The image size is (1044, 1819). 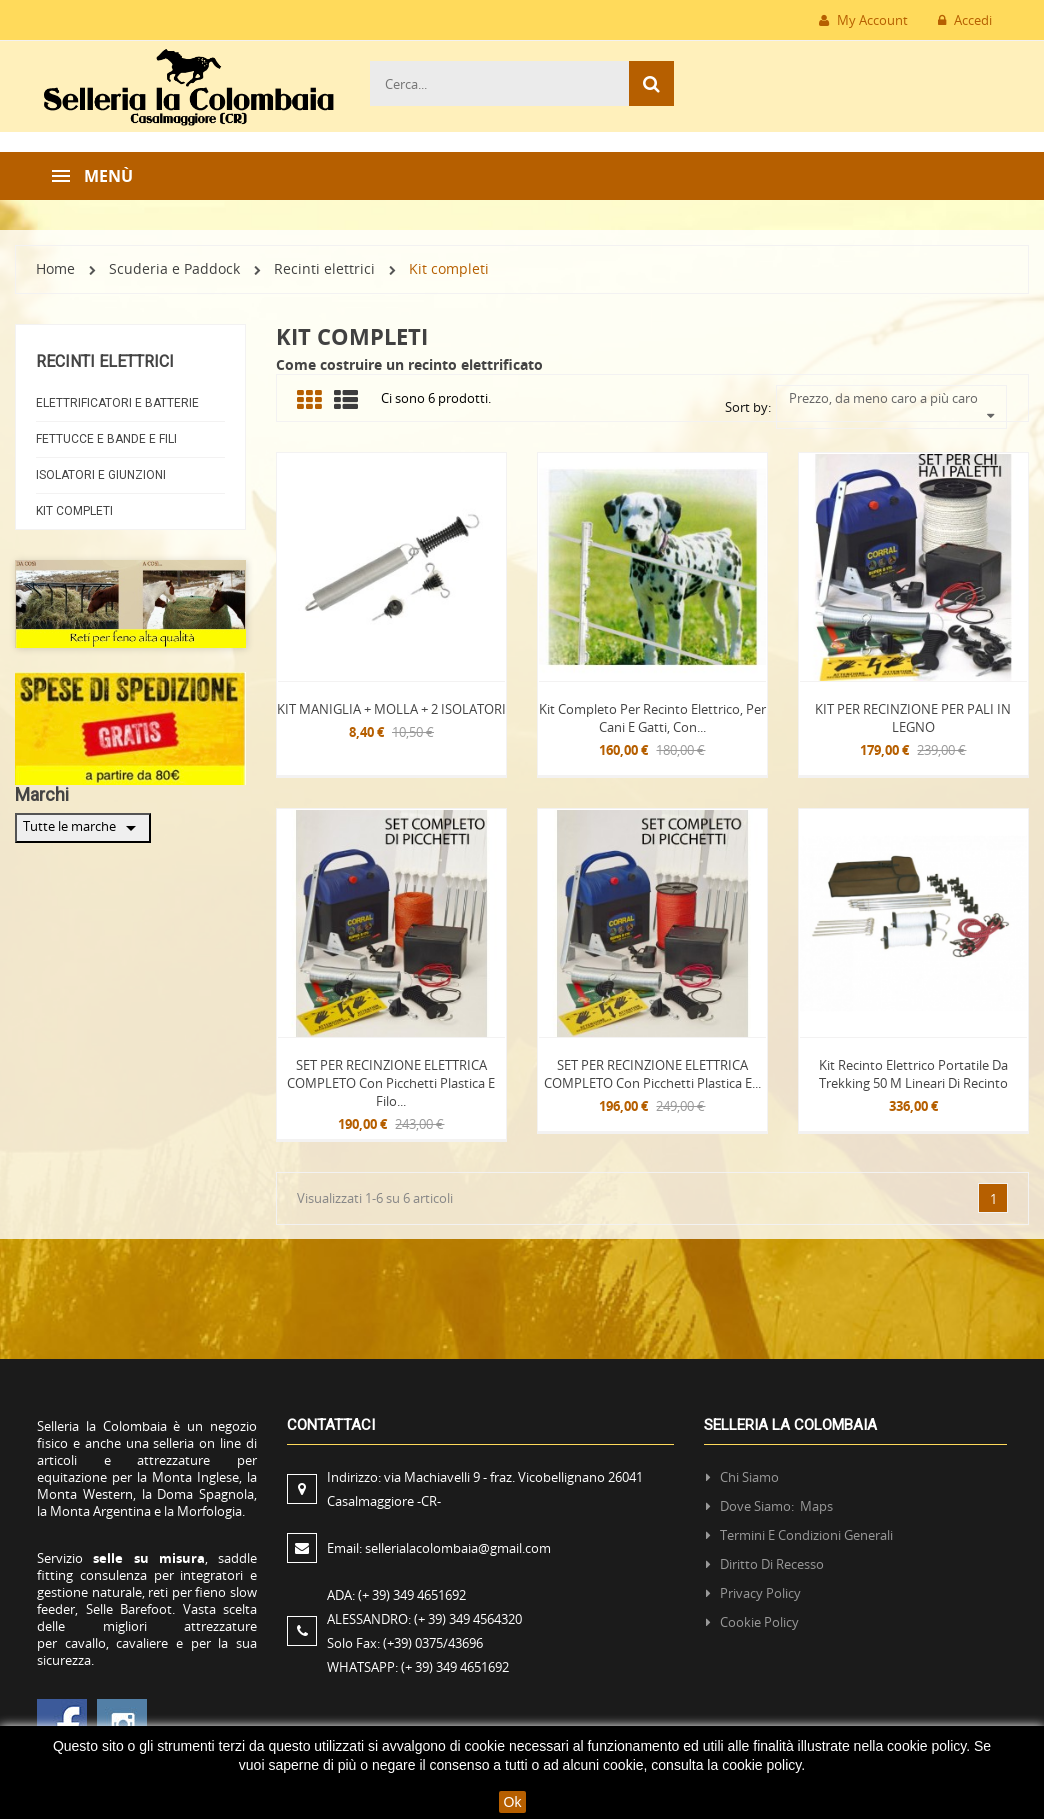 I want to click on Tutte le marche, so click(x=83, y=828).